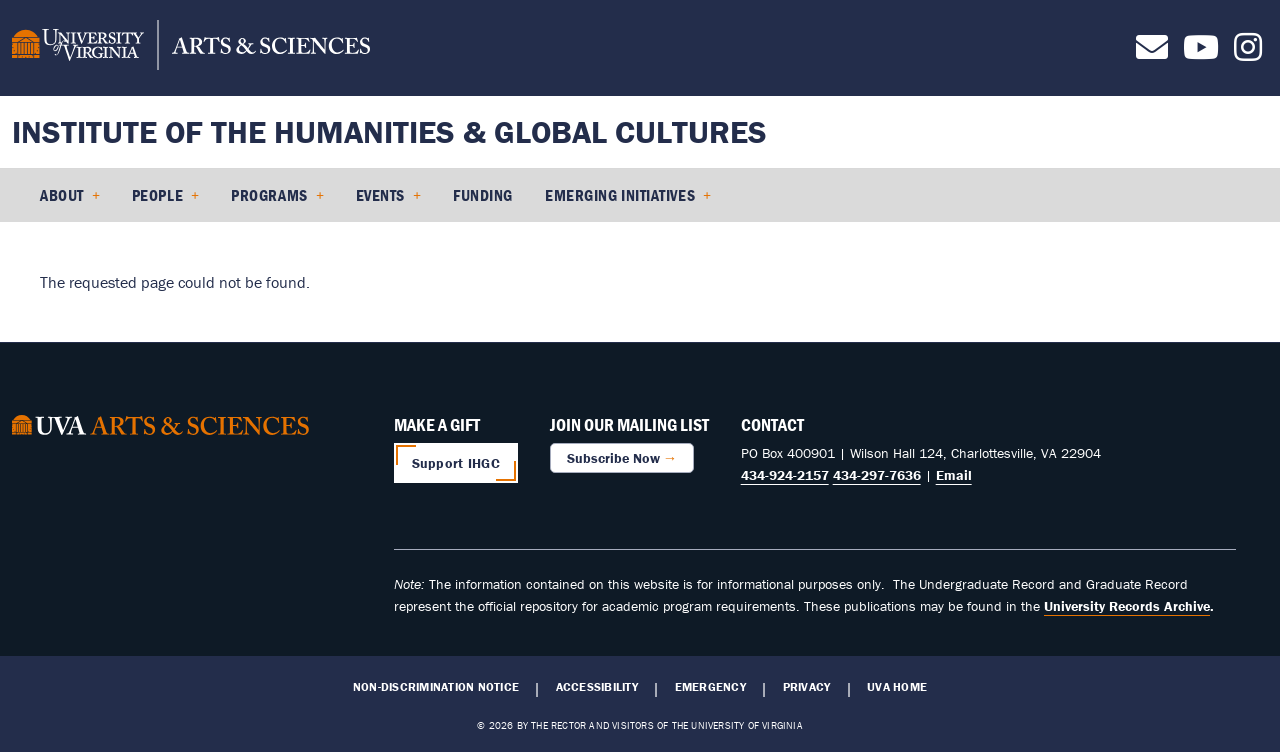  What do you see at coordinates (191, 48) in the screenshot?
I see `[University of Virginia, College and Graduate School of Arts & Sciences]` at bounding box center [191, 48].